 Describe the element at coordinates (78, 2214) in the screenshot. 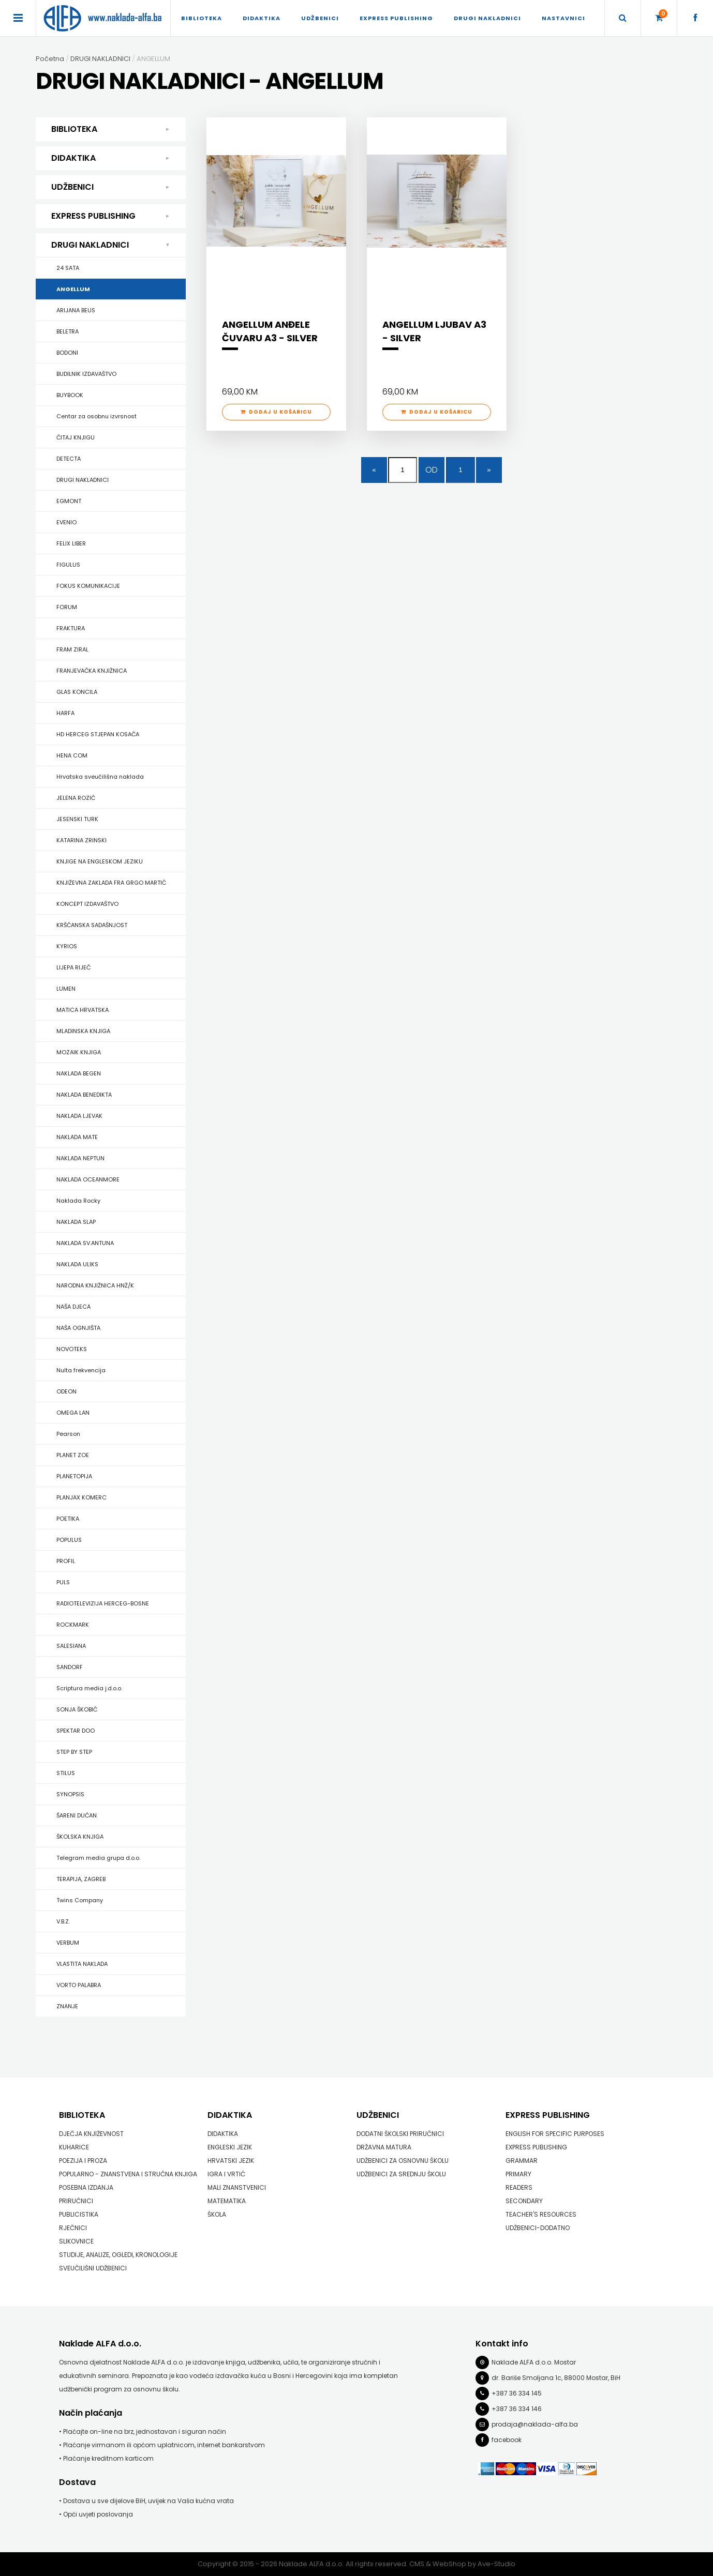

I see `PUBLICISTIKA` at that location.